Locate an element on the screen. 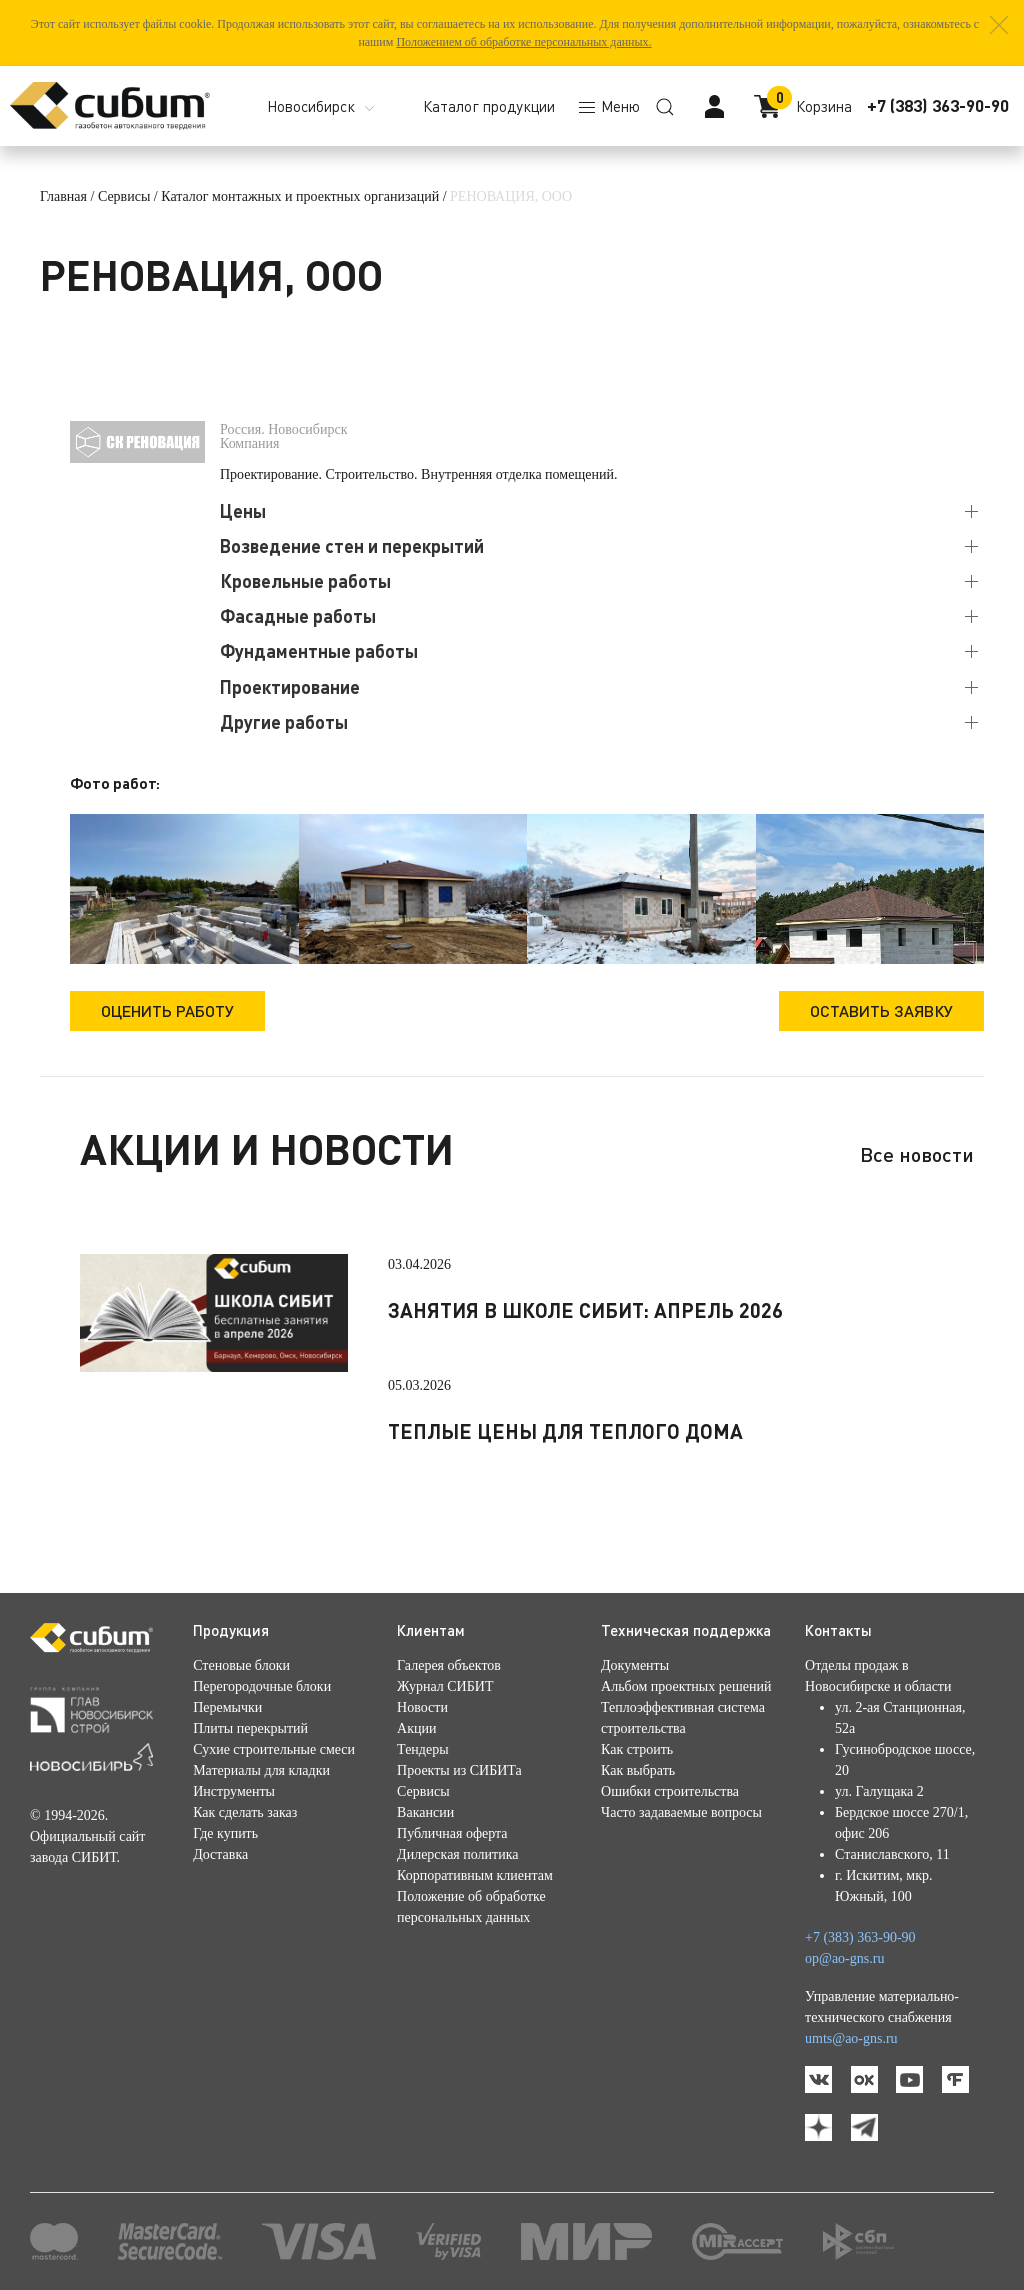  Как выбрать is located at coordinates (638, 1770).